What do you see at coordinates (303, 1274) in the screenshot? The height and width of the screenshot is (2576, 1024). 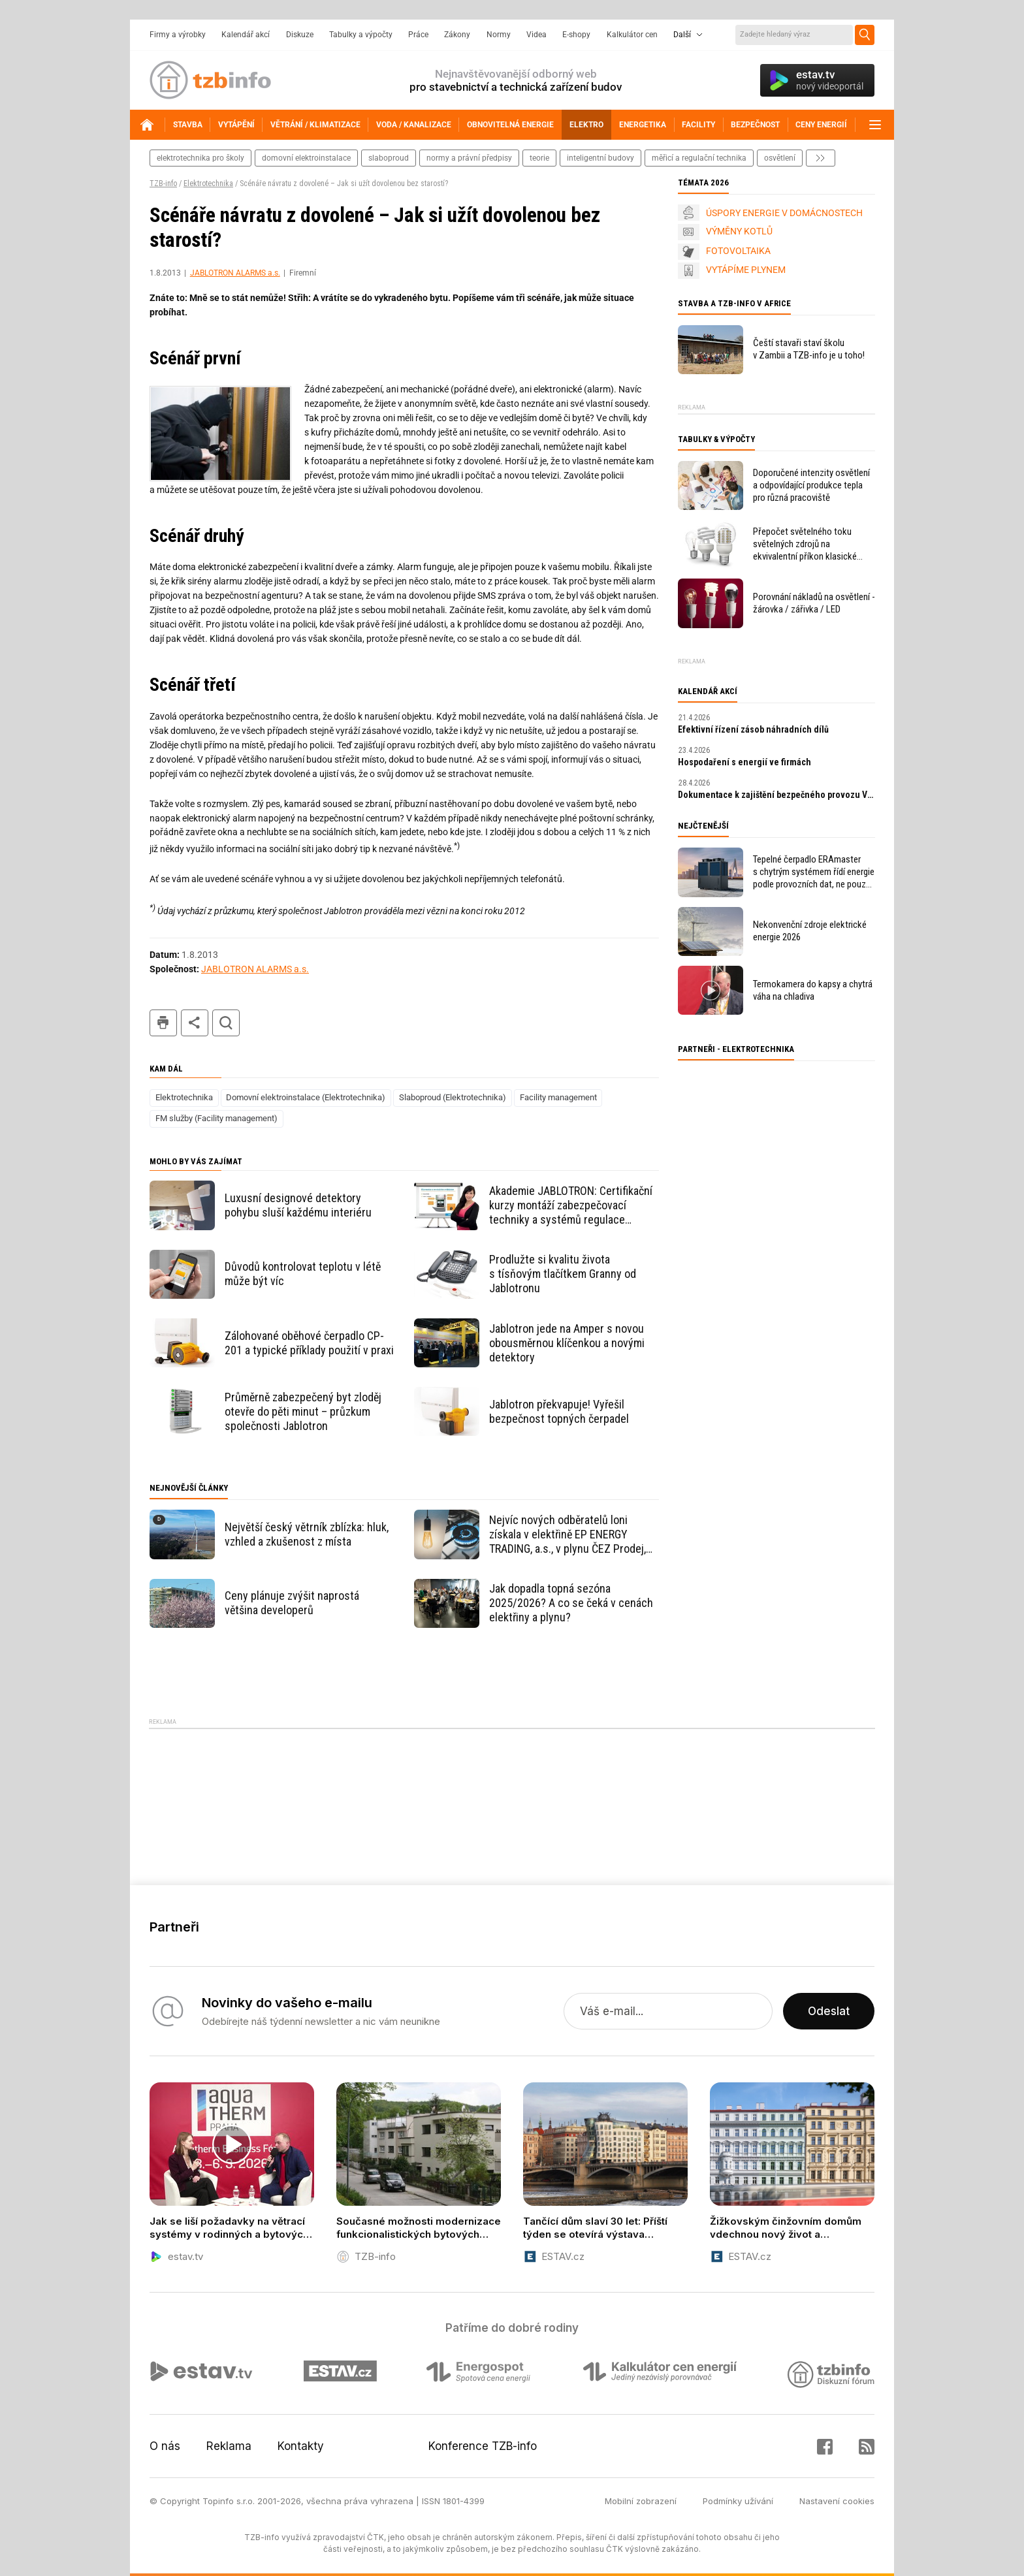 I see `Důvodů kontrolovat teplotu v létě může být víc` at bounding box center [303, 1274].